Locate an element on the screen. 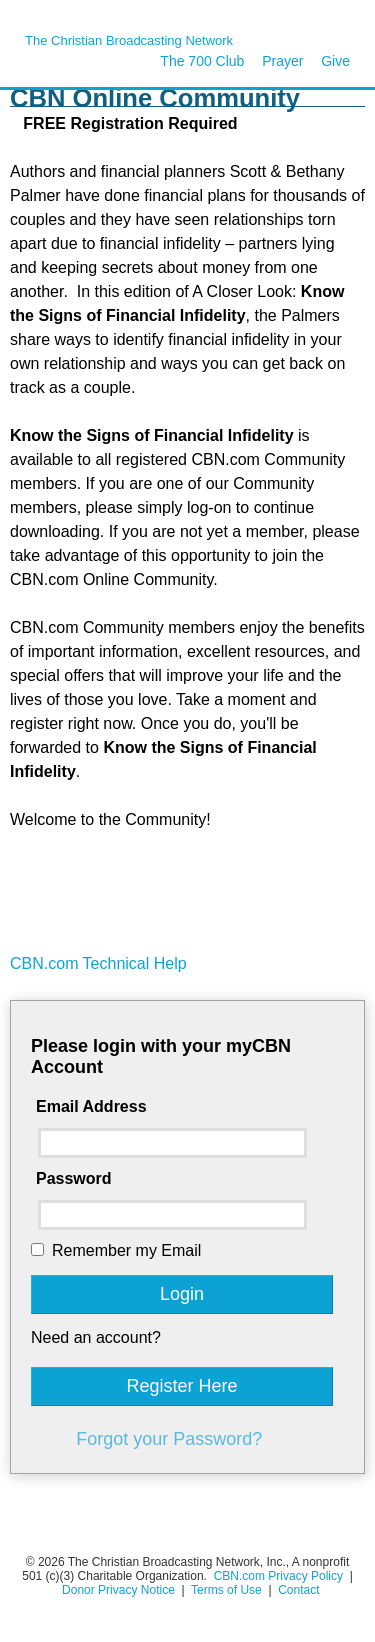 The width and height of the screenshot is (375, 1642). CBN.com Technical Help is located at coordinates (98, 963).